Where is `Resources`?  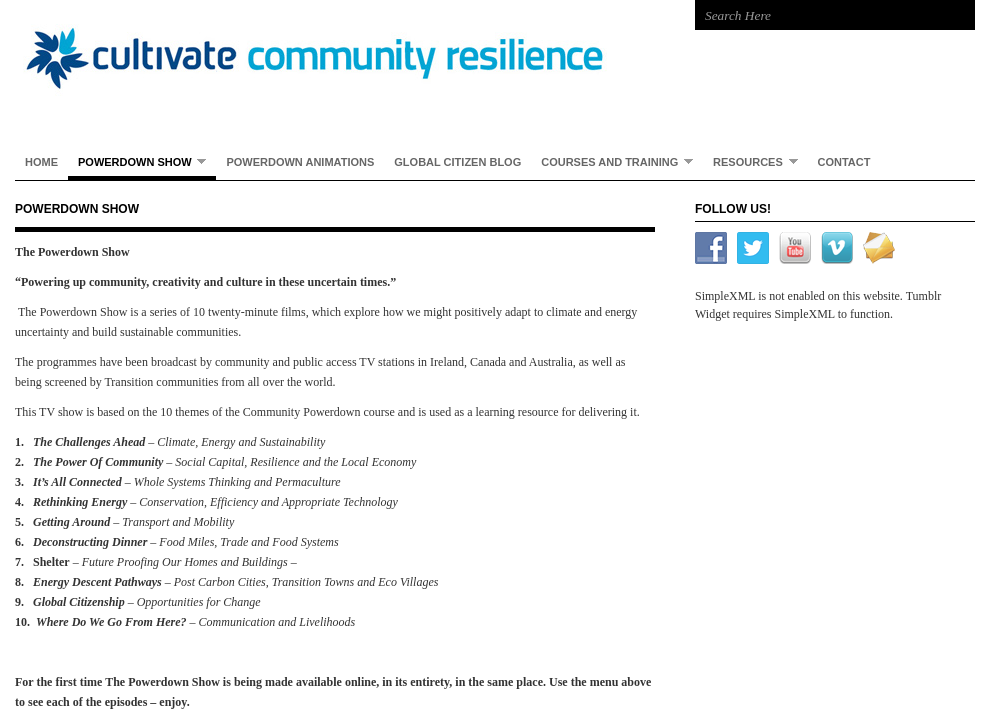 Resources is located at coordinates (750, 161).